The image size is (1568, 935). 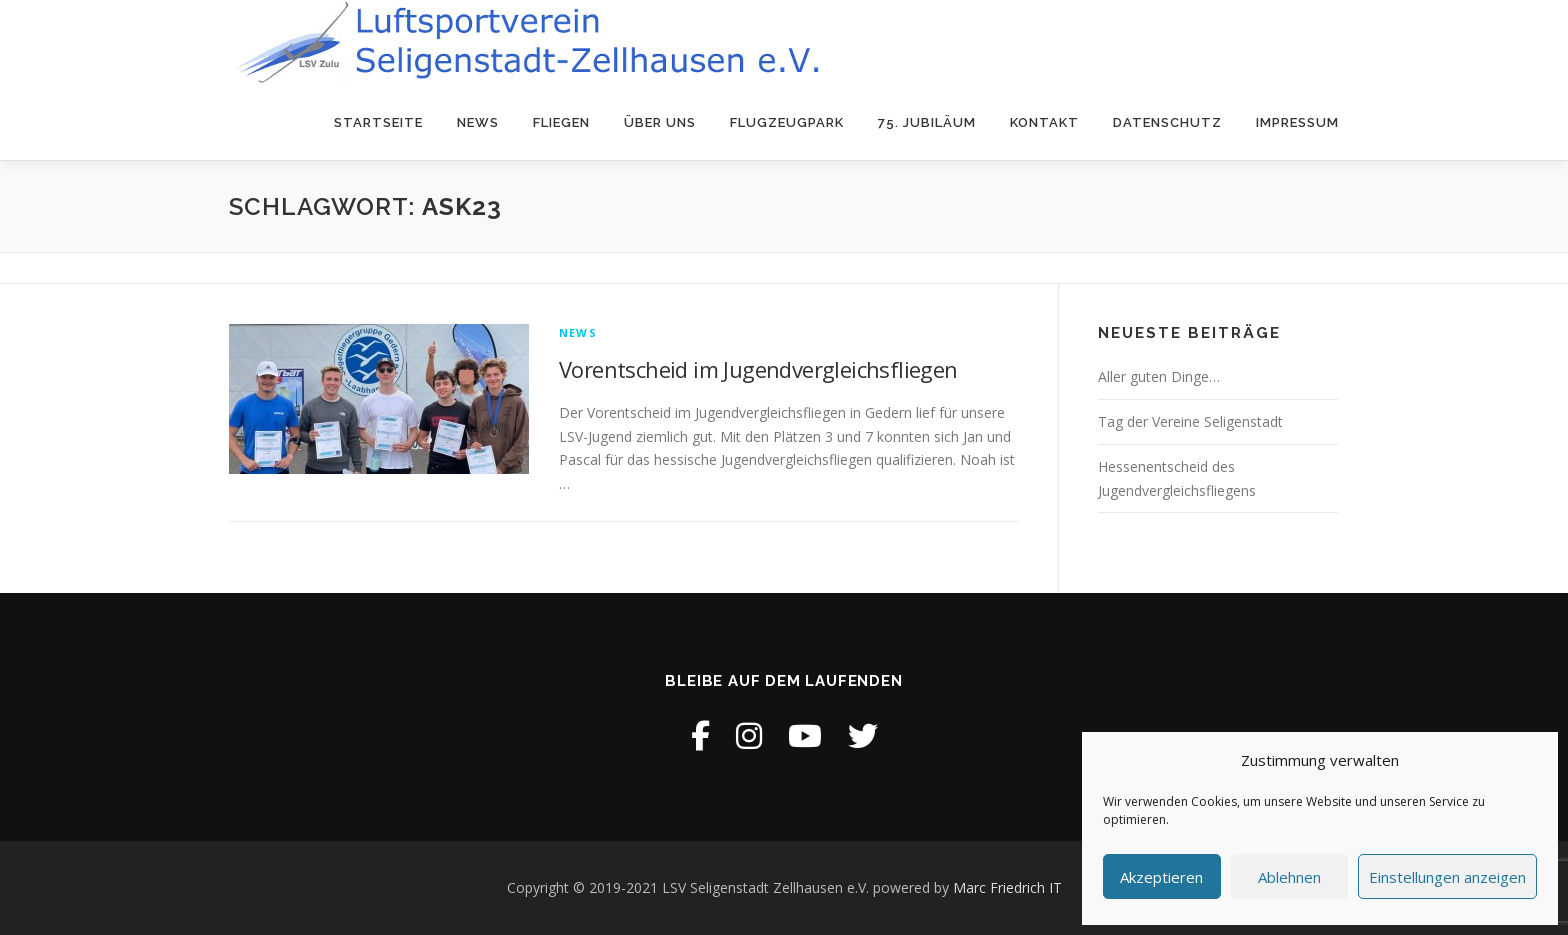 I want to click on Tag der Vereine Seligenstadt, so click(x=1190, y=421).